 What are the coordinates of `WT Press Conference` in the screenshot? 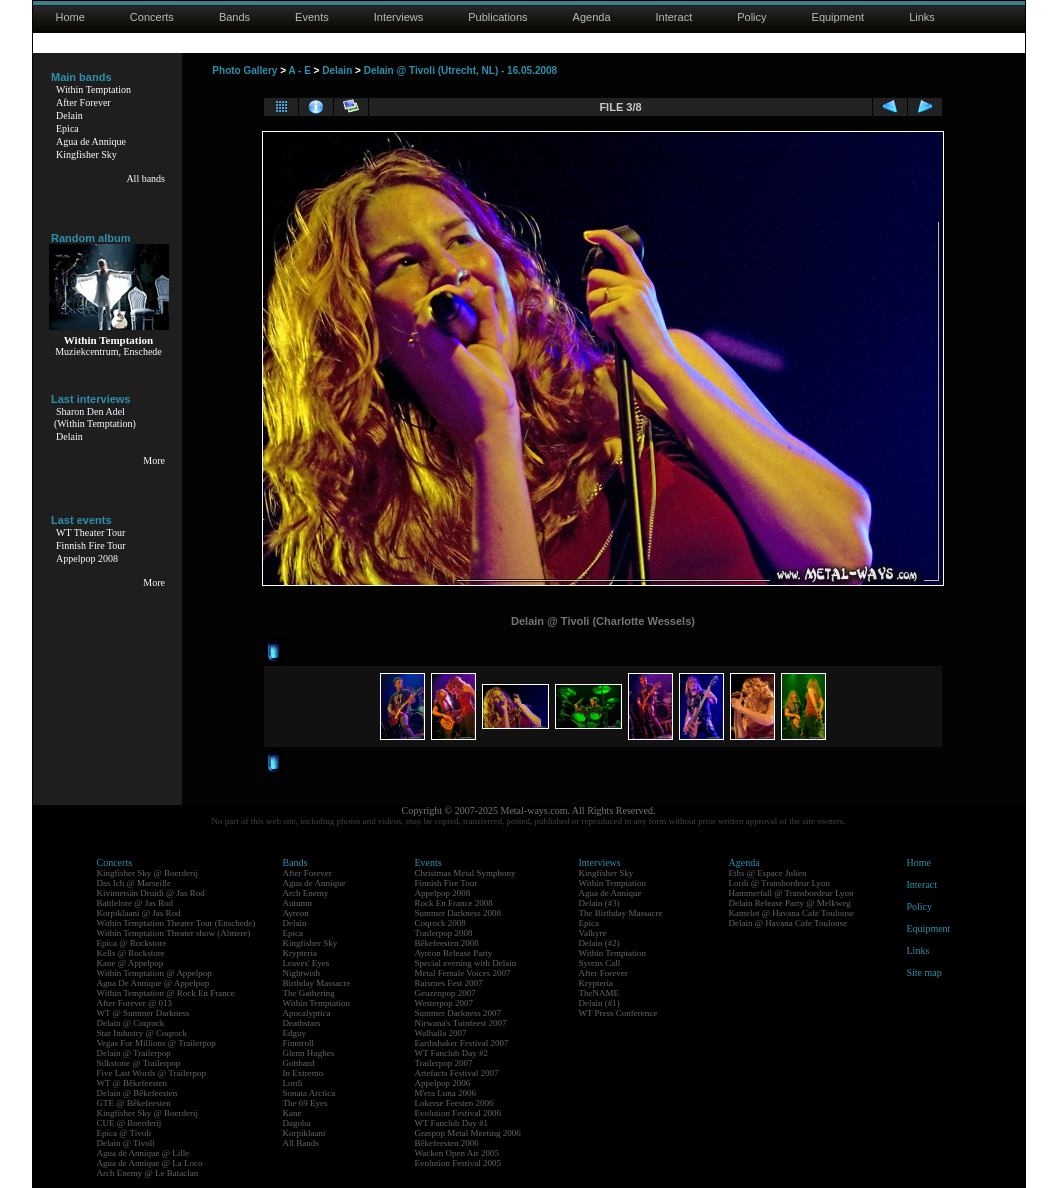 It's located at (618, 1013).